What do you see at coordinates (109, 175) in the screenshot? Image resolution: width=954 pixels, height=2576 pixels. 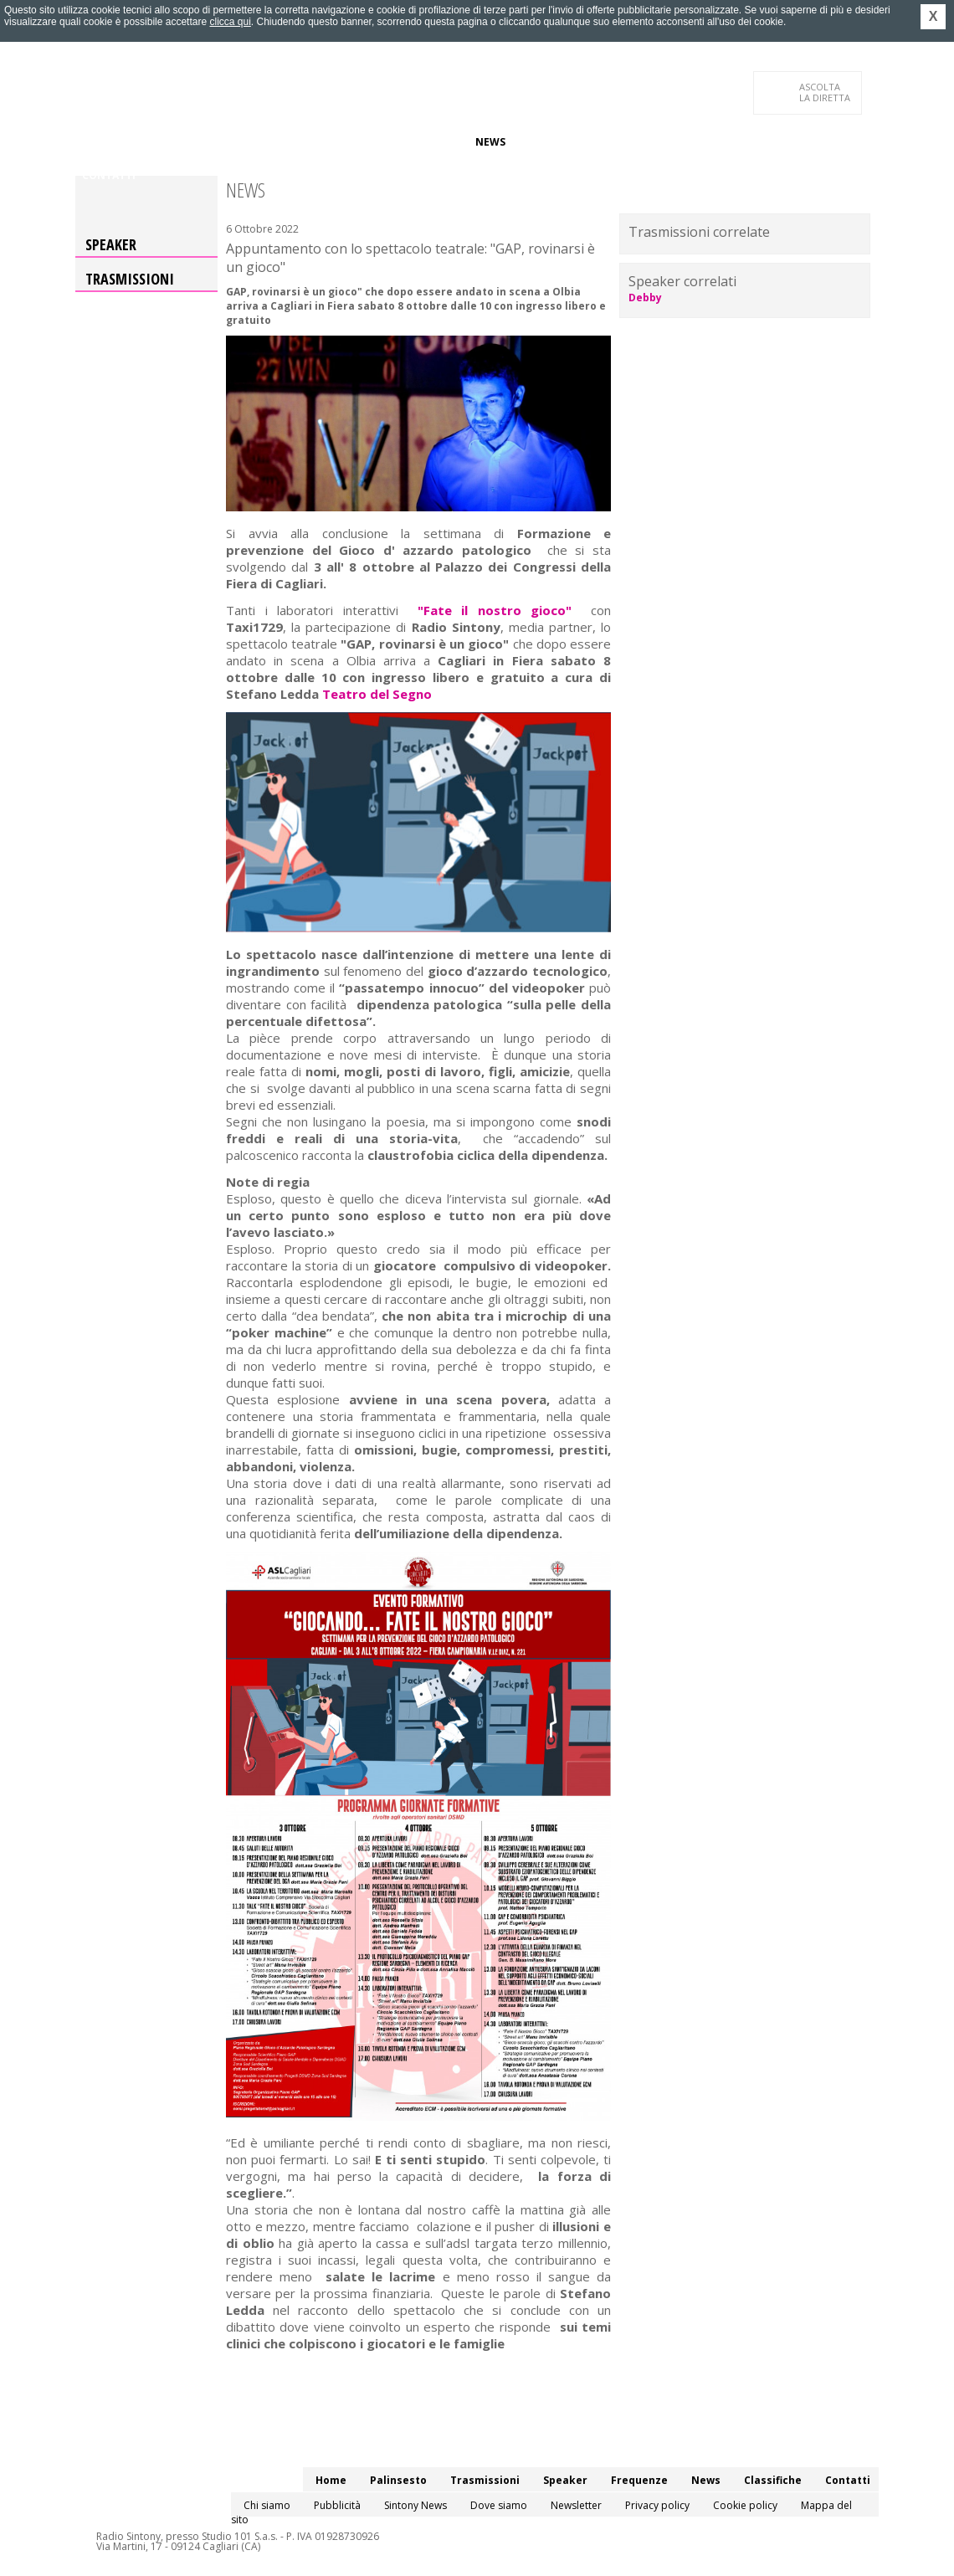 I see `Contatti` at bounding box center [109, 175].